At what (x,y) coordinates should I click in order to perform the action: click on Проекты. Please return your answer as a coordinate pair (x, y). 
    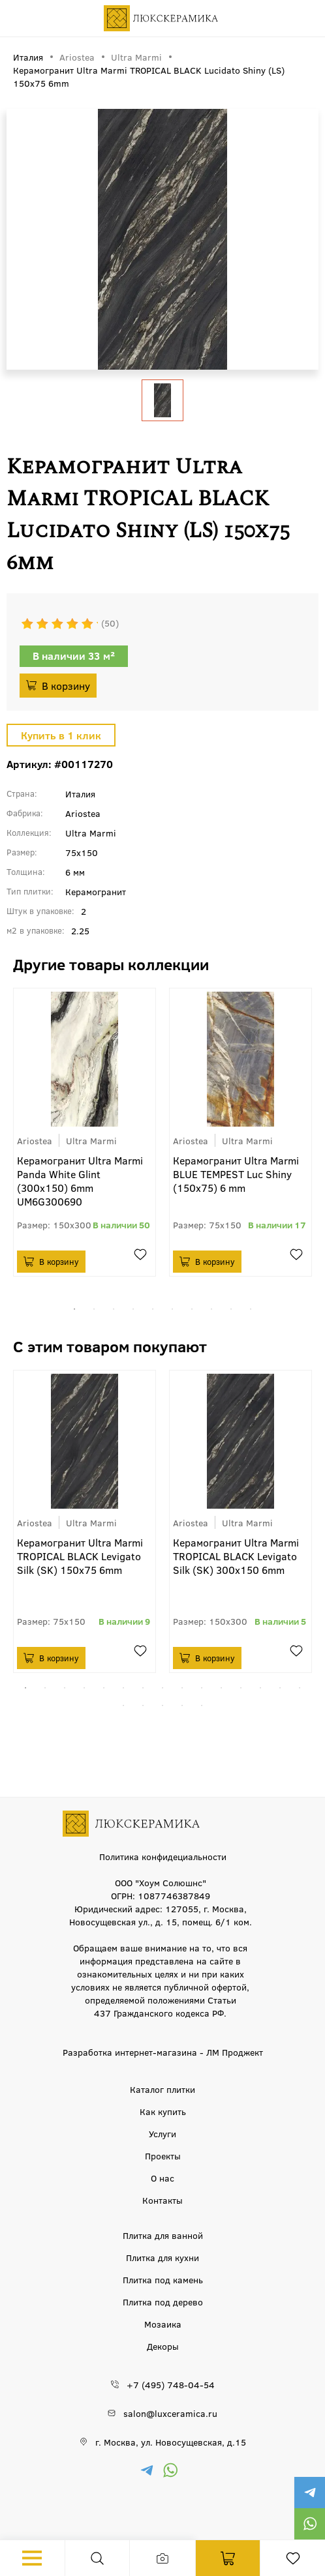
    Looking at the image, I should click on (163, 2155).